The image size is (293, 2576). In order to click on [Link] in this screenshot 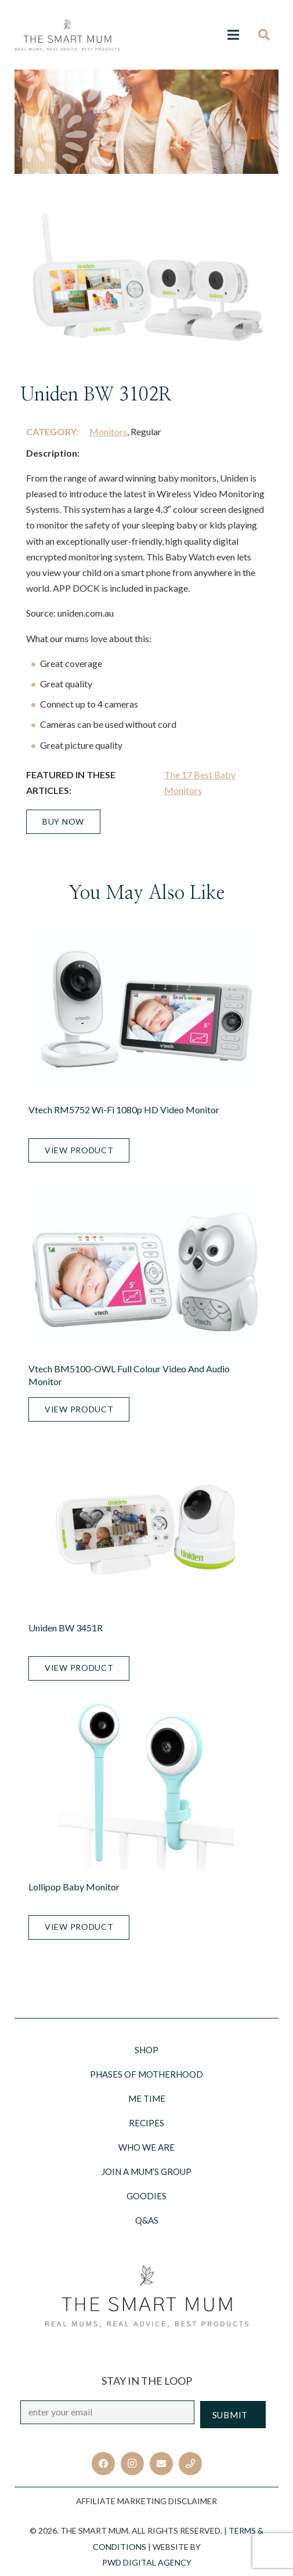, I will do `click(67, 35)`.